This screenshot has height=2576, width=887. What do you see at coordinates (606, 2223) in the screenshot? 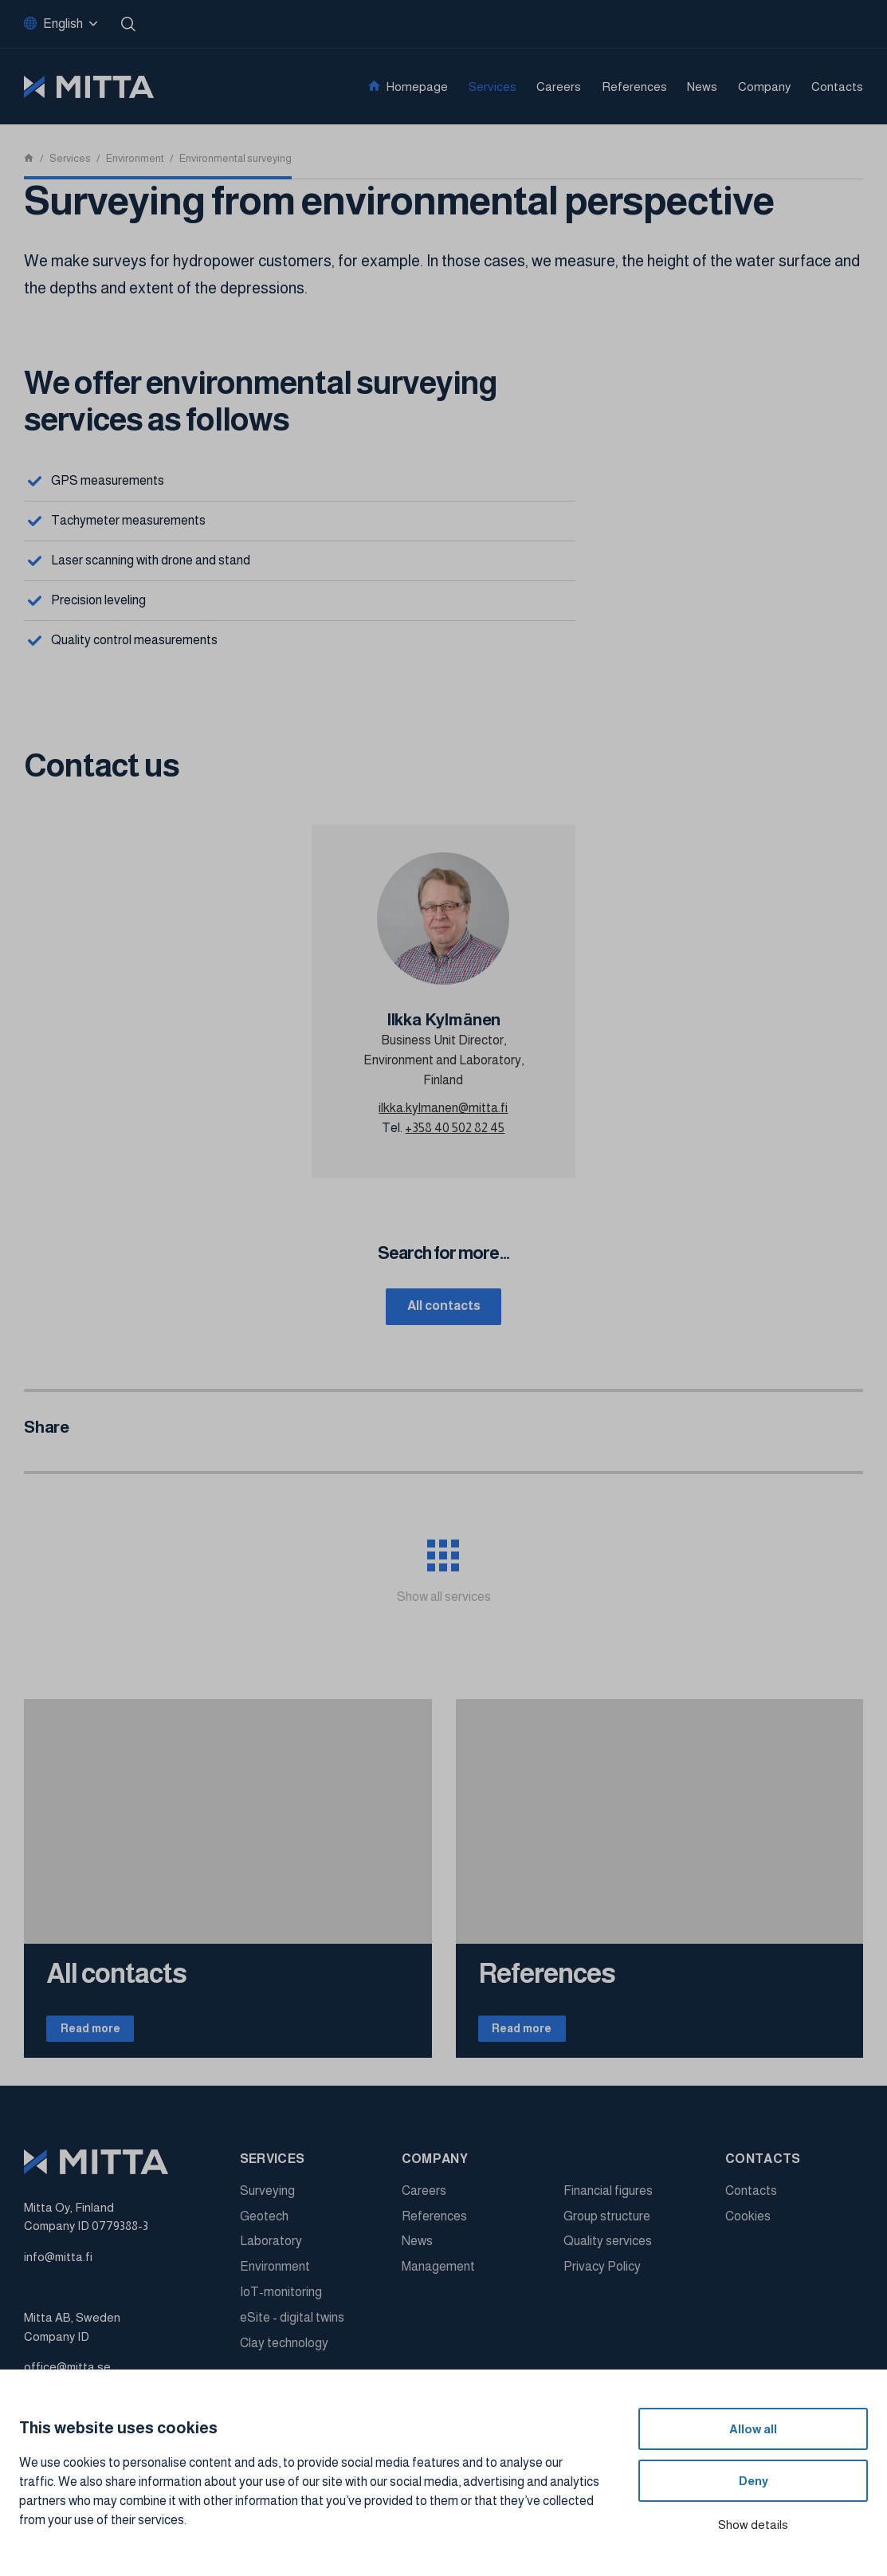
I see `Group structure` at bounding box center [606, 2223].